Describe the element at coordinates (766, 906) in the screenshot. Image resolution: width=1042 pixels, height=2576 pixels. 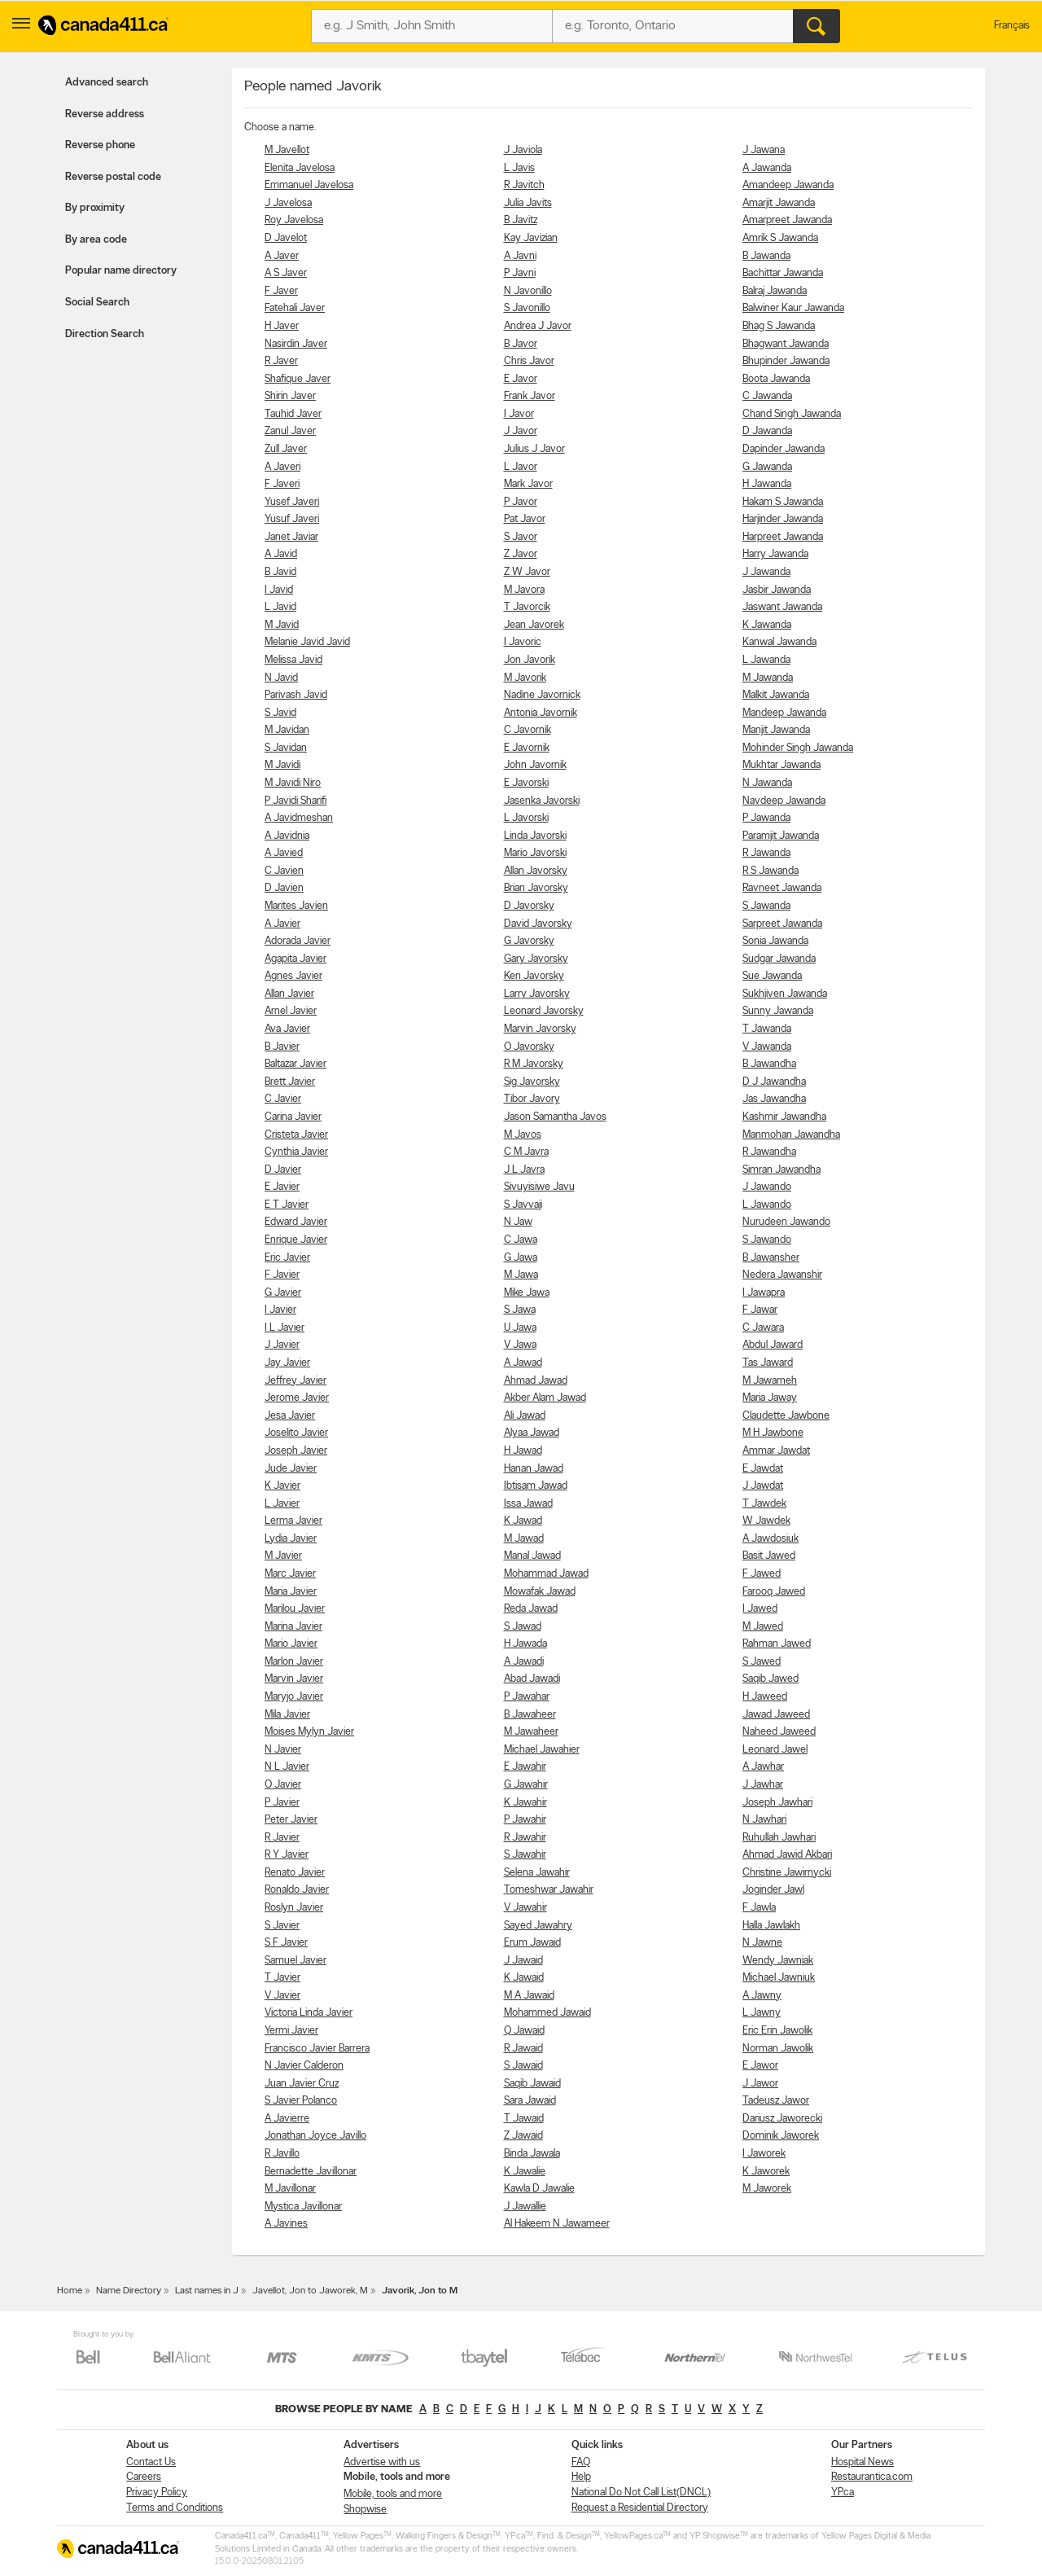
I see `S Jawanda` at that location.